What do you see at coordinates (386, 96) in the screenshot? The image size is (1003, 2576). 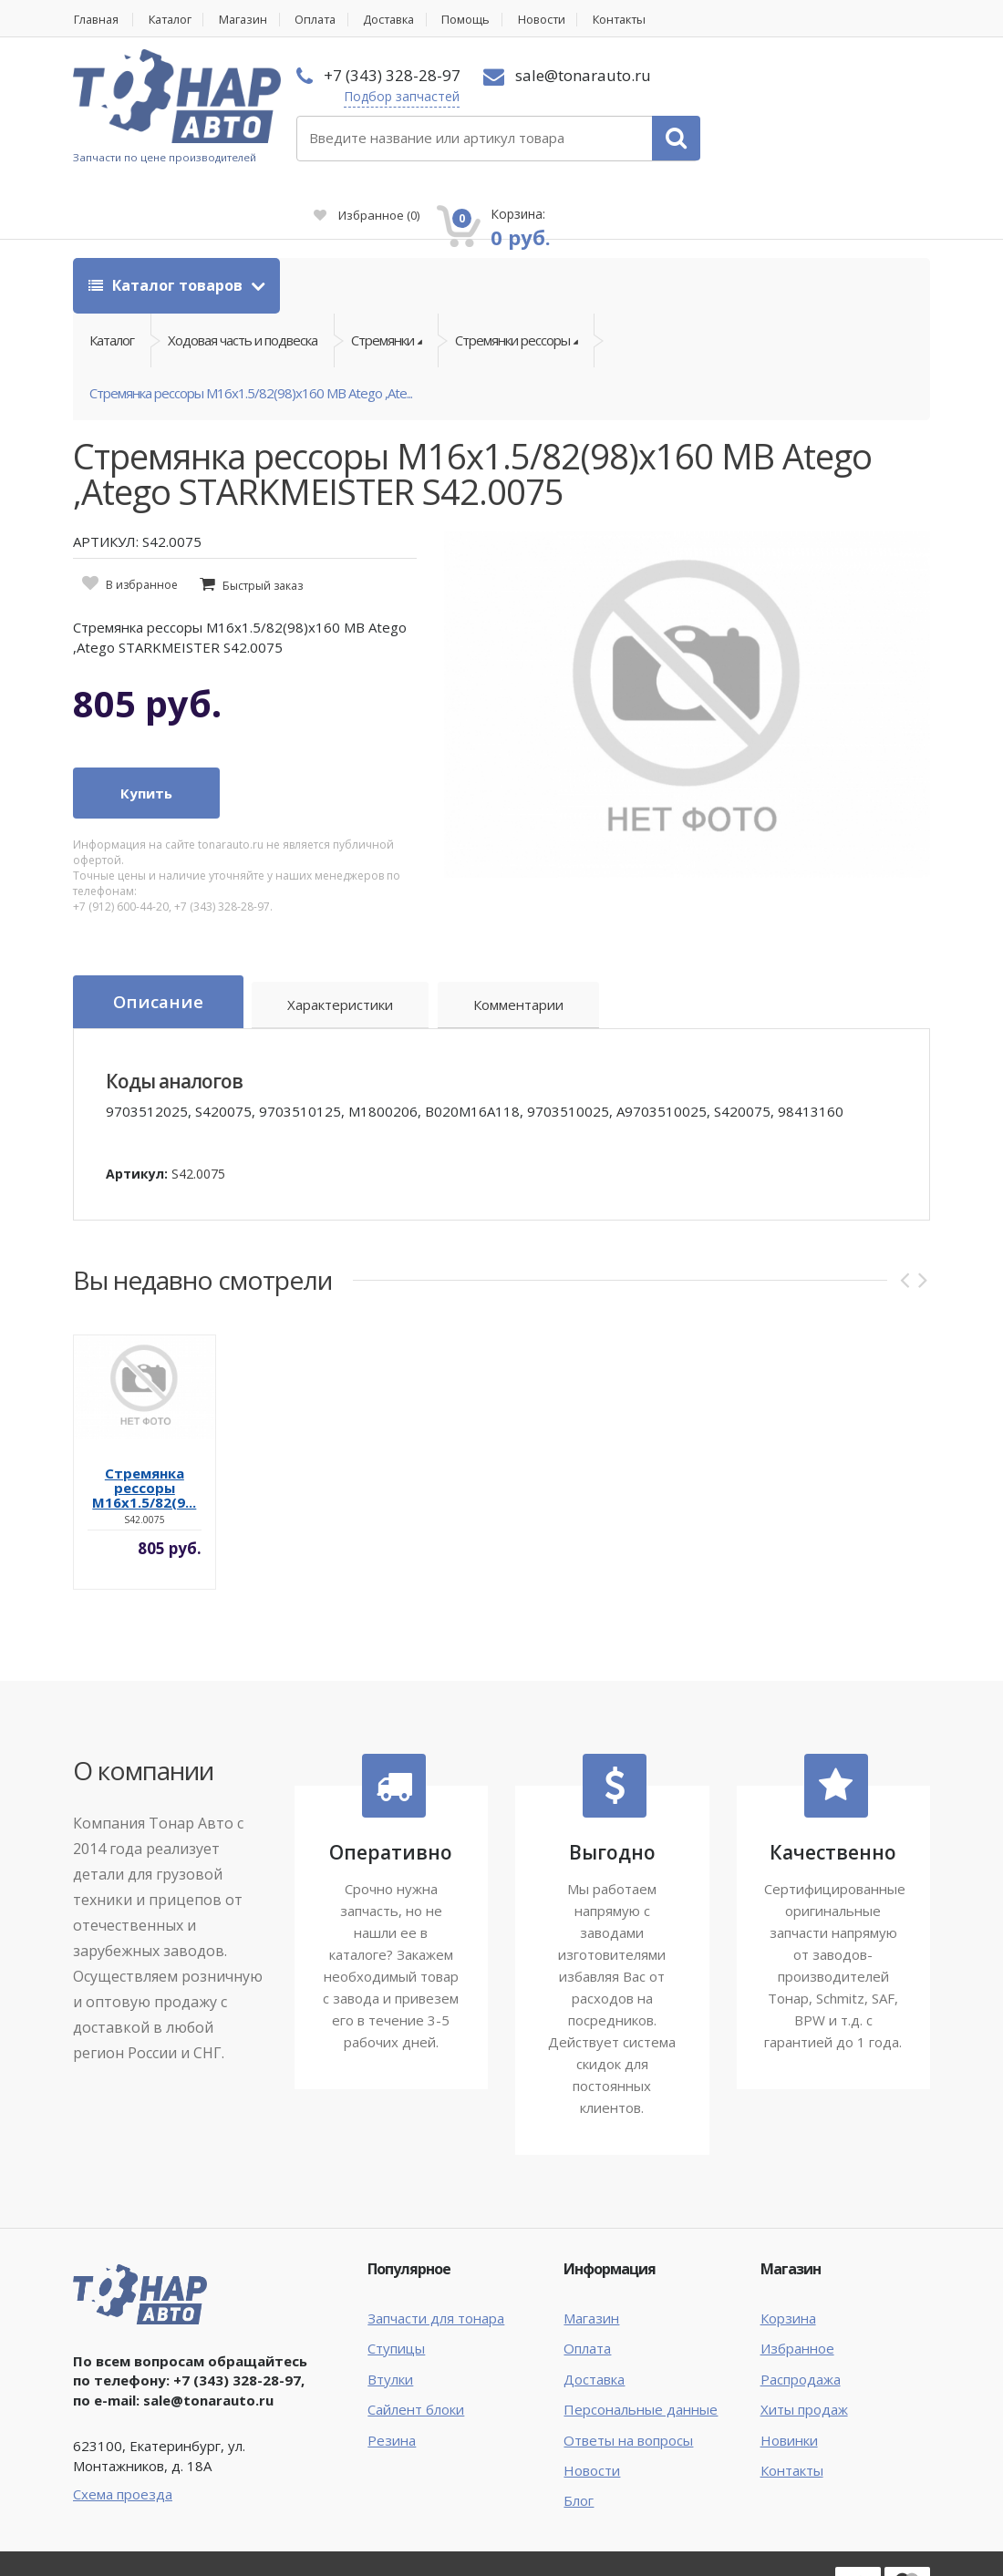 I see `Подбор запчастей` at bounding box center [386, 96].